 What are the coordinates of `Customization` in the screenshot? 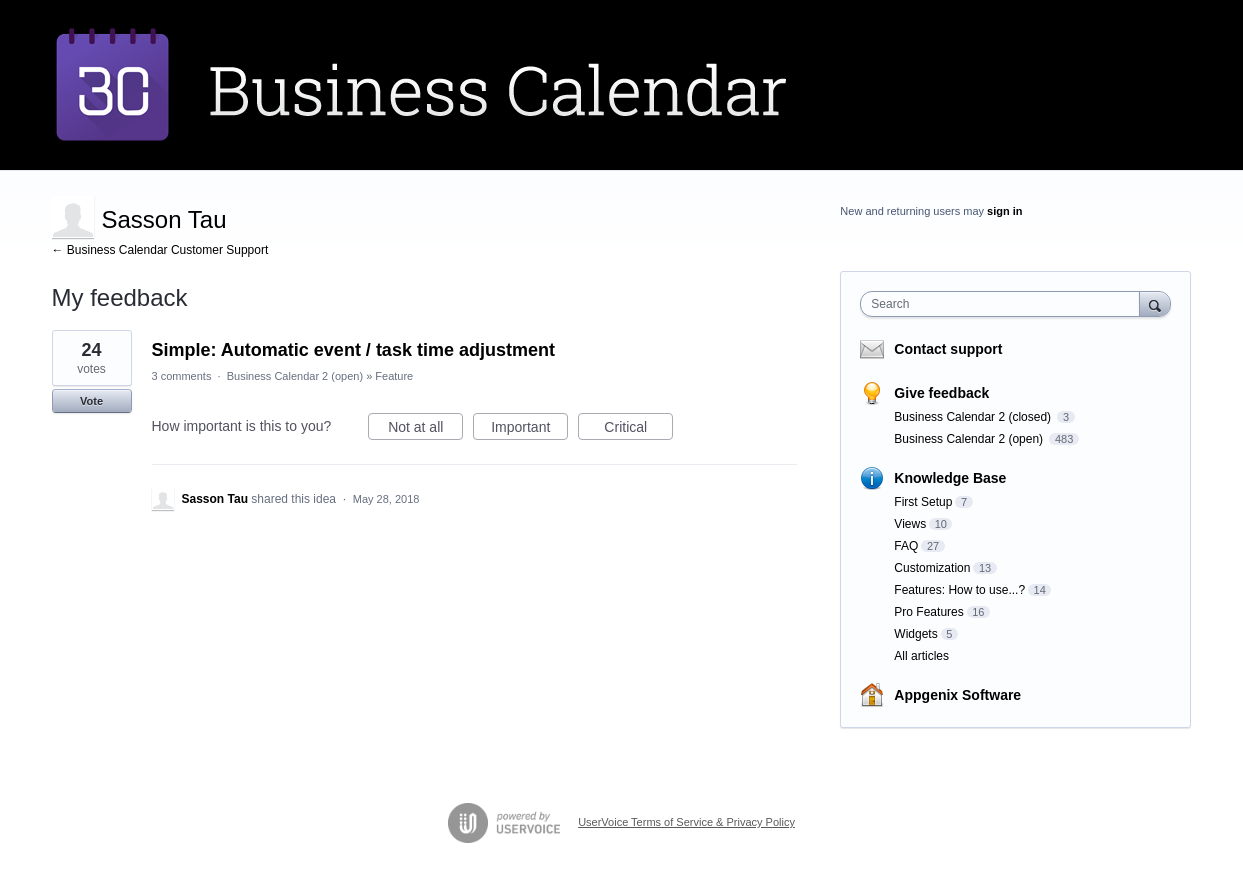 It's located at (932, 568).